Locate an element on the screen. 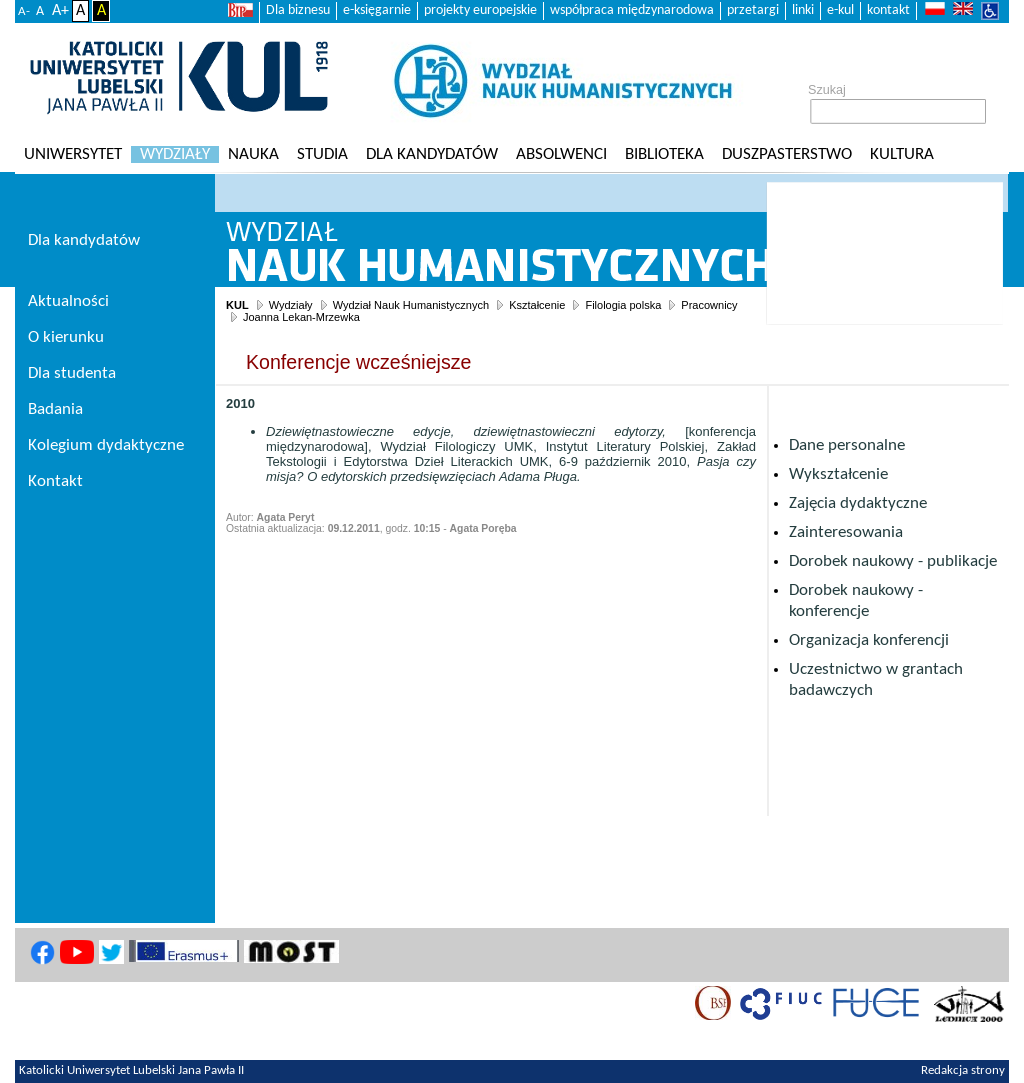 The image size is (1024, 1083). przetargi is located at coordinates (753, 10).